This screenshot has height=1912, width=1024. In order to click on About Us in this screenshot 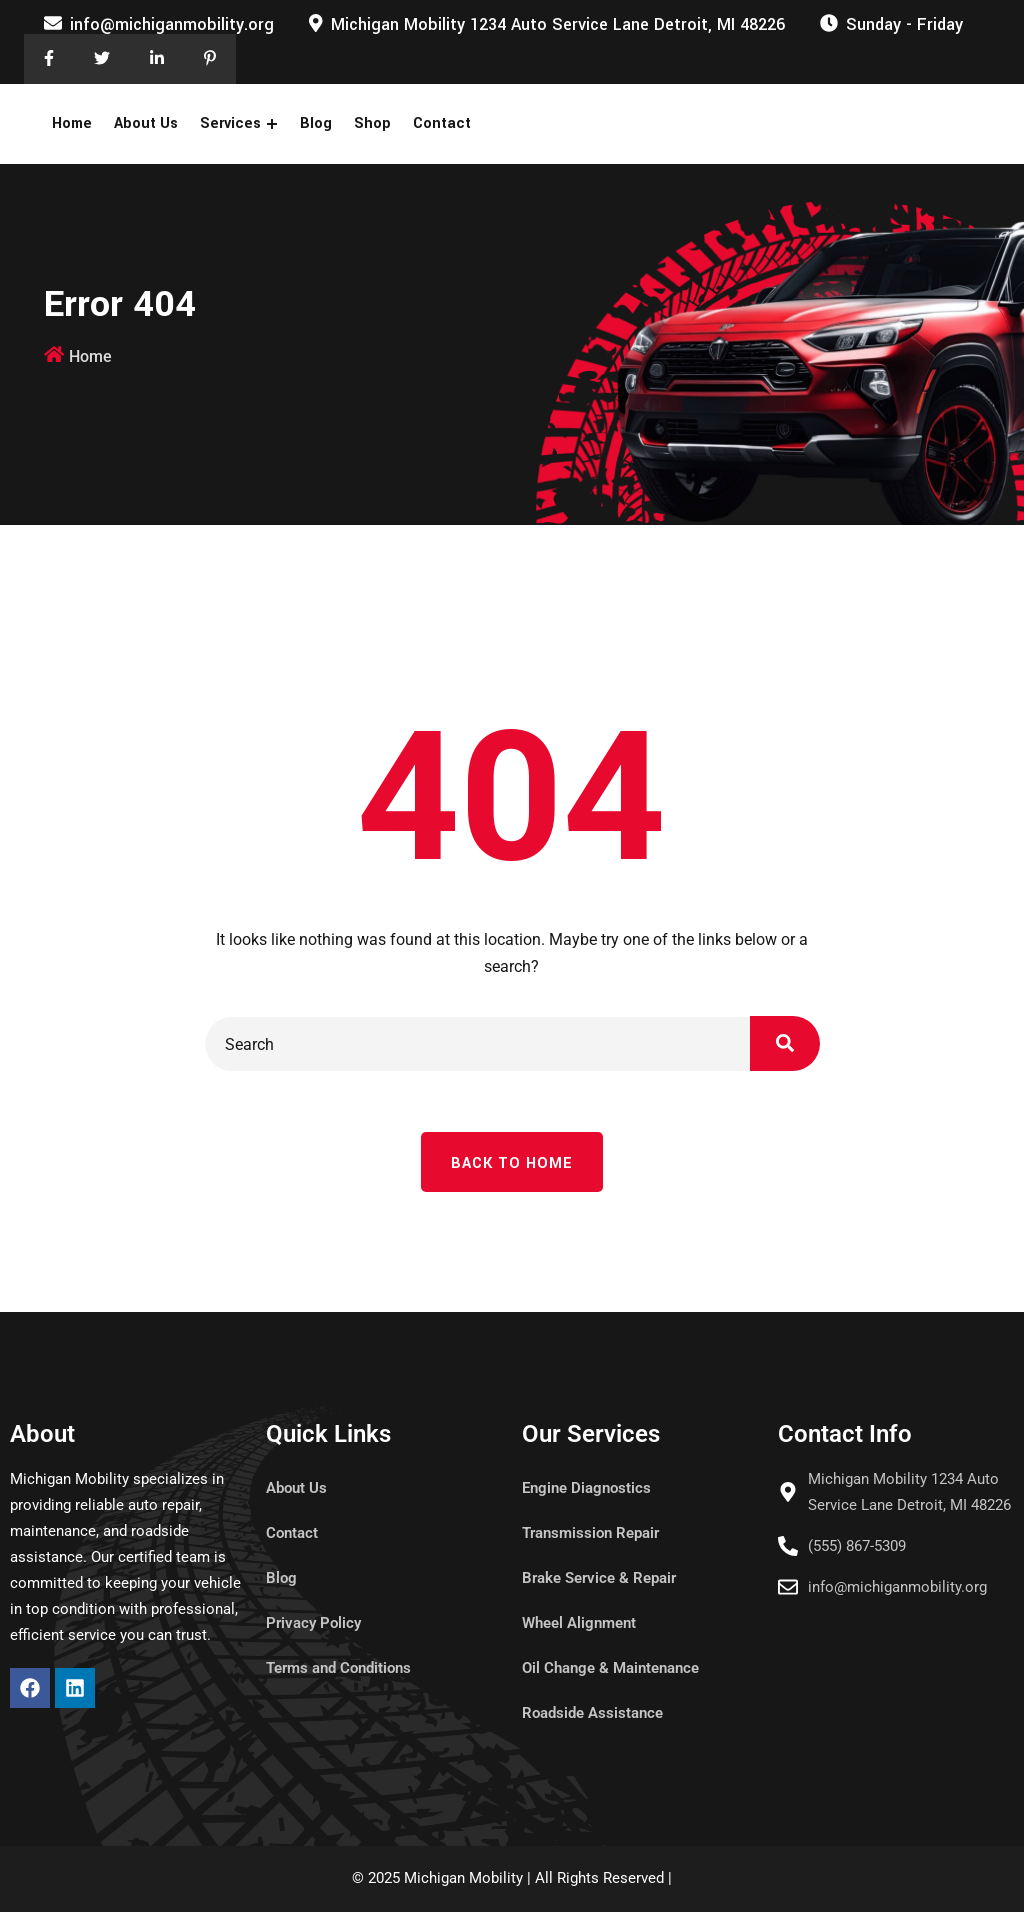, I will do `click(146, 123)`.